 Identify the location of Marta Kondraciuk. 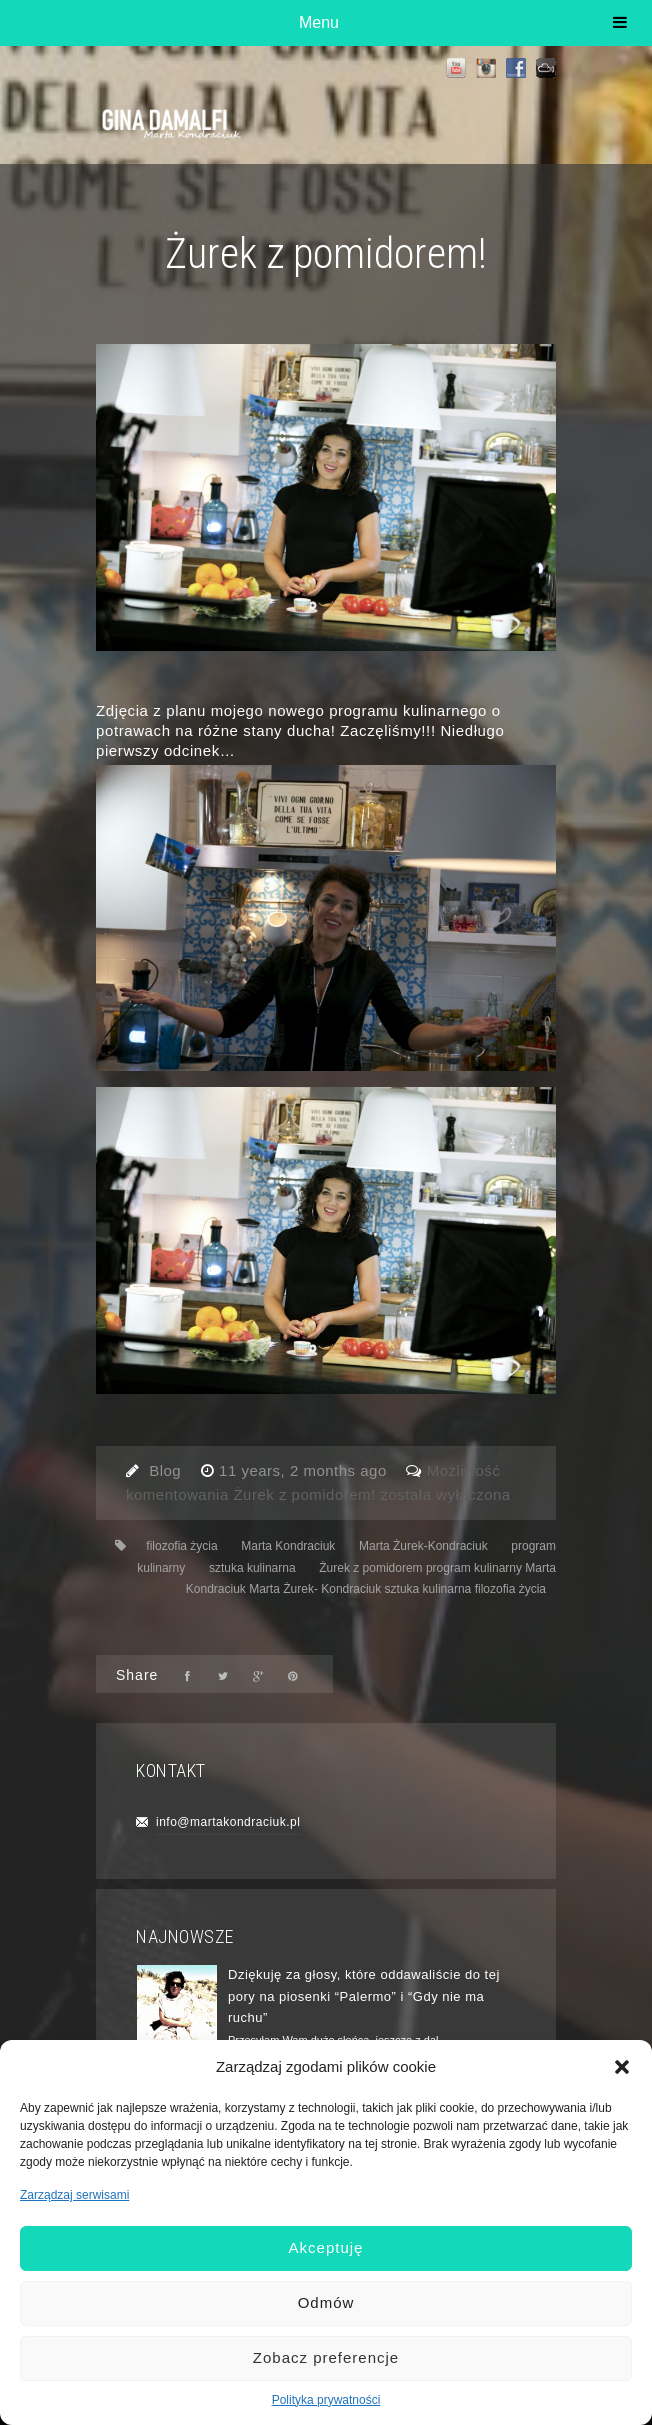
(288, 1546).